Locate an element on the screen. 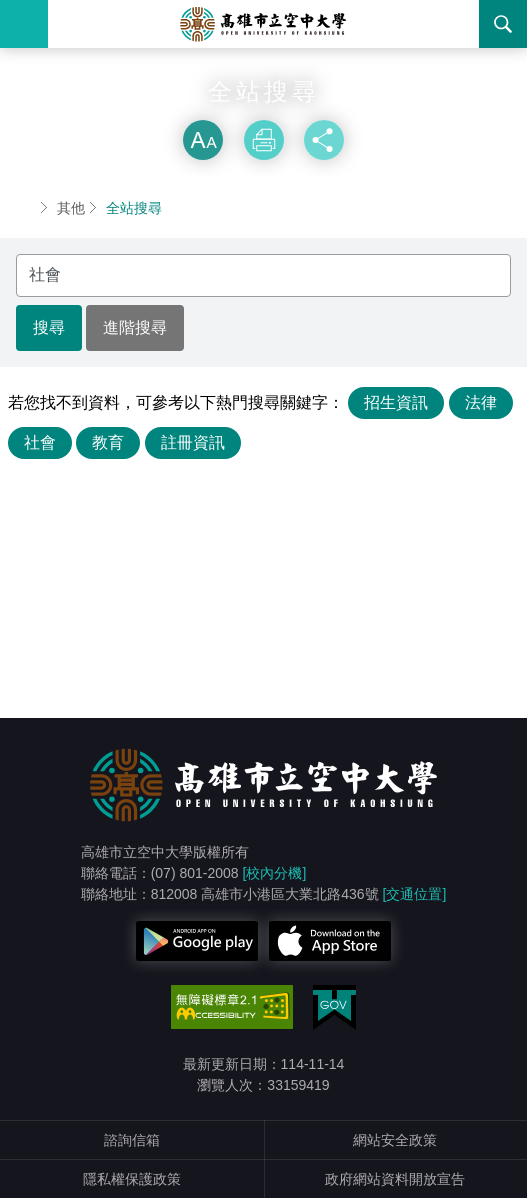  法律 is located at coordinates (481, 402).